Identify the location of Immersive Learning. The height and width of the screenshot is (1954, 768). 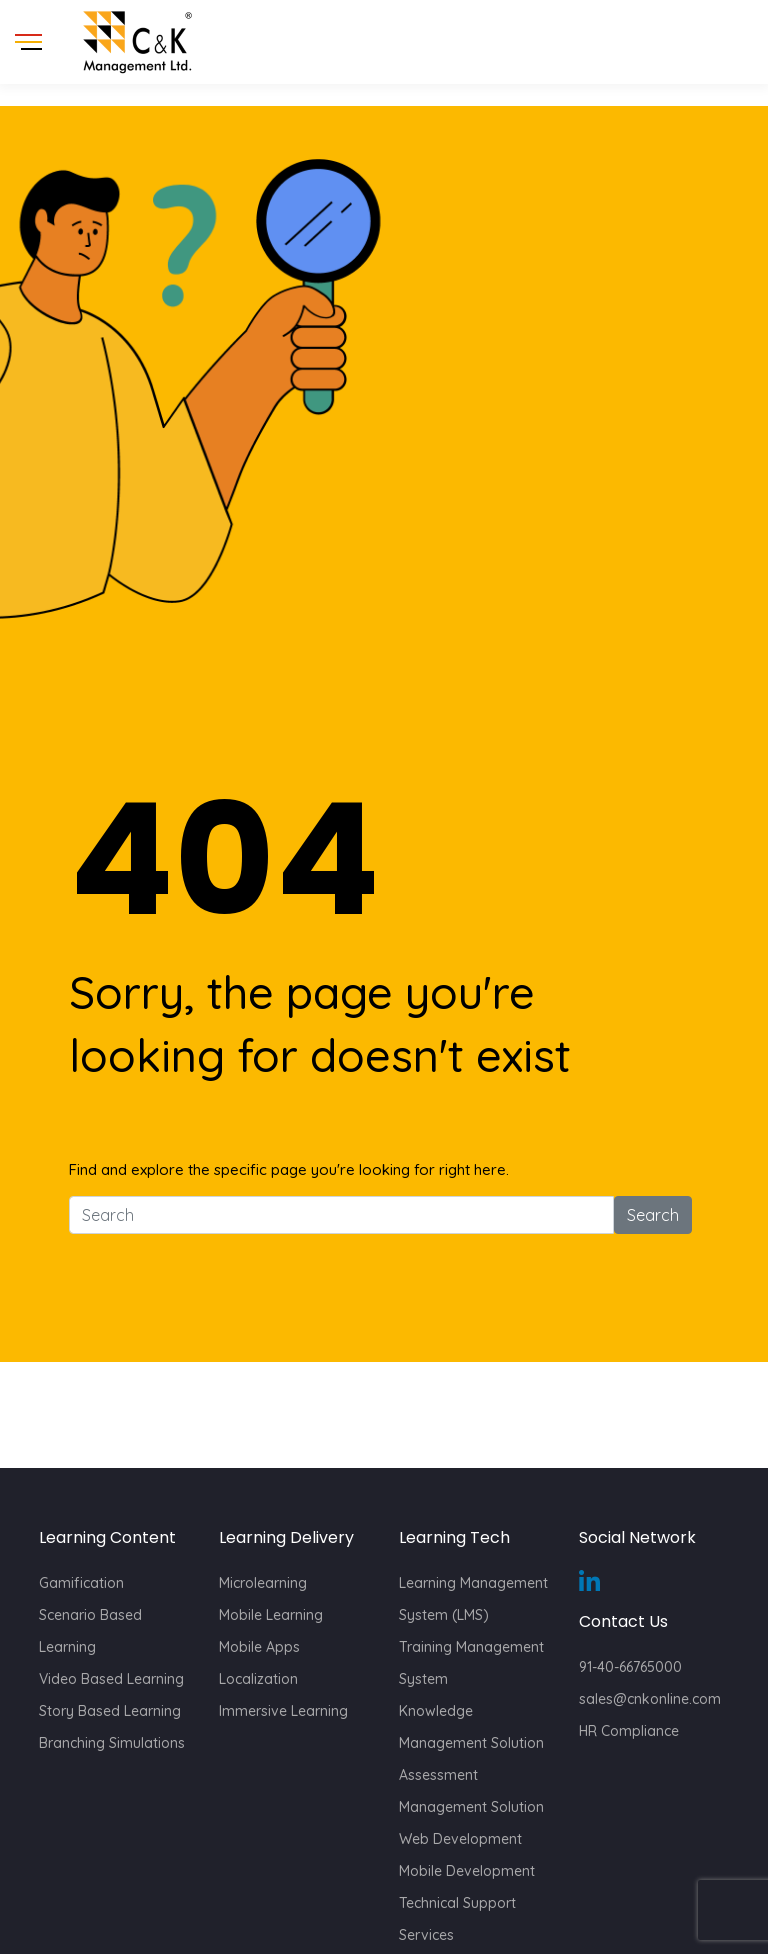
(283, 1711).